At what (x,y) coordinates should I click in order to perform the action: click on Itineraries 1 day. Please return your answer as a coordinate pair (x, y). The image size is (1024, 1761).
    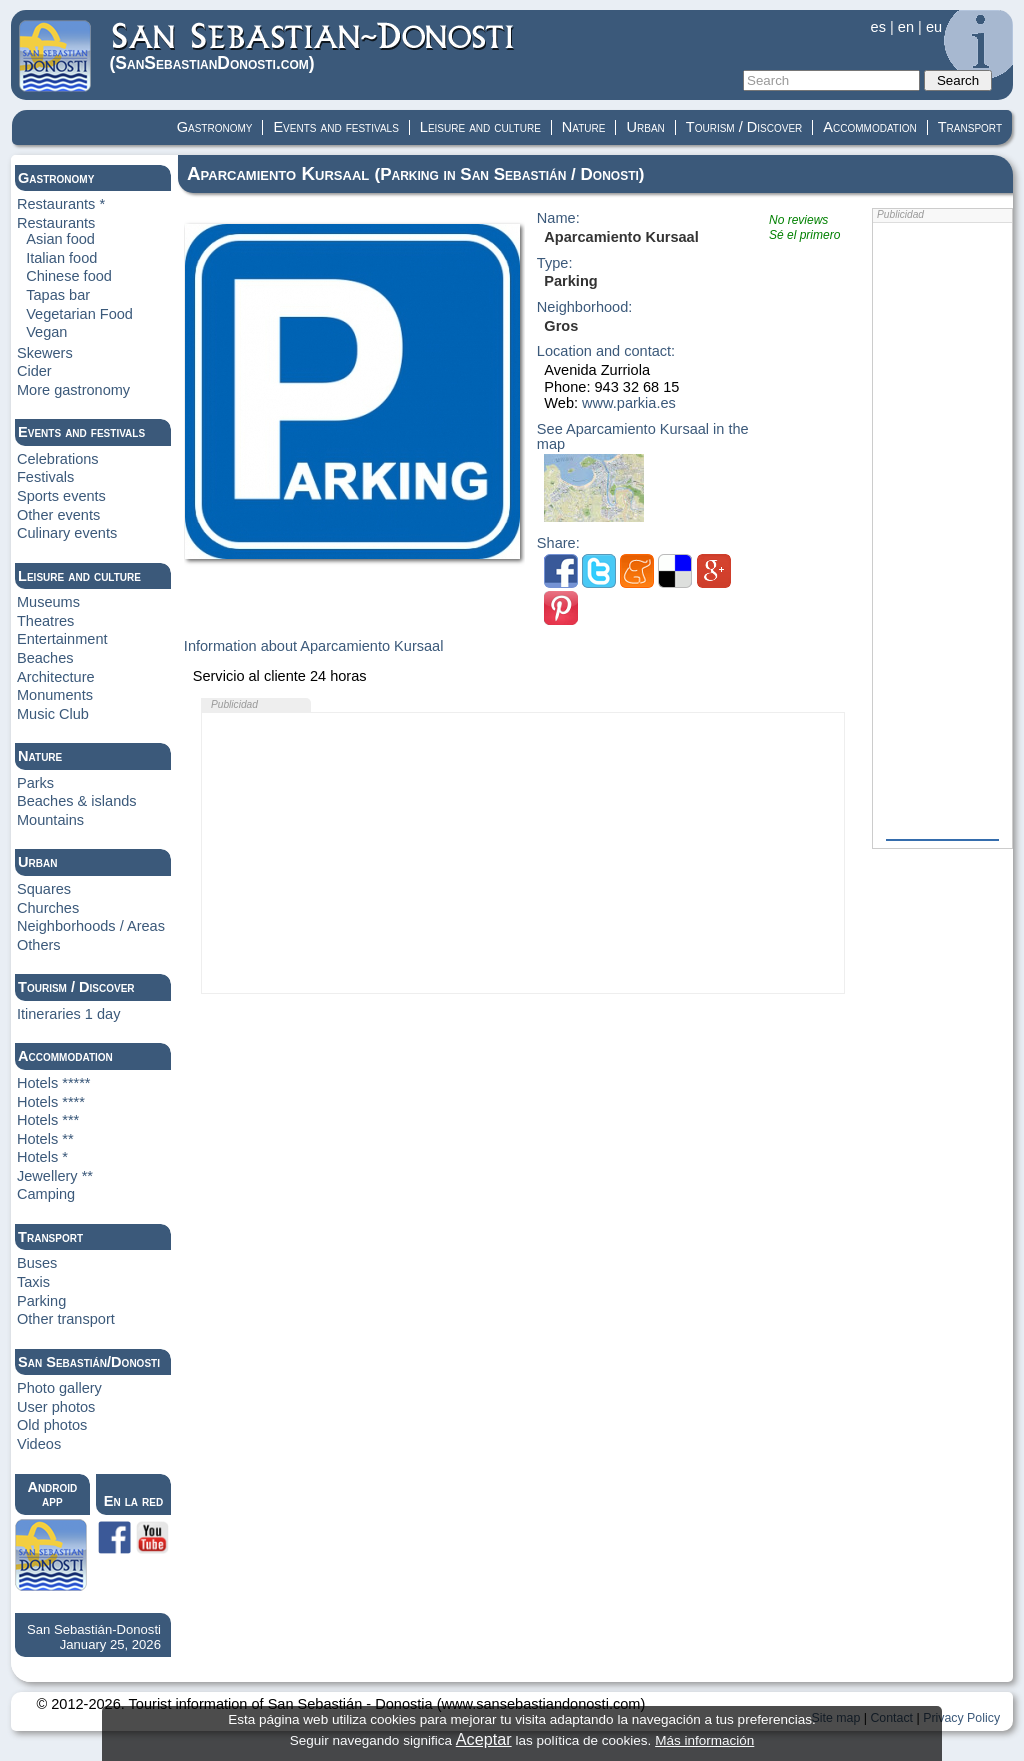
    Looking at the image, I should click on (69, 1014).